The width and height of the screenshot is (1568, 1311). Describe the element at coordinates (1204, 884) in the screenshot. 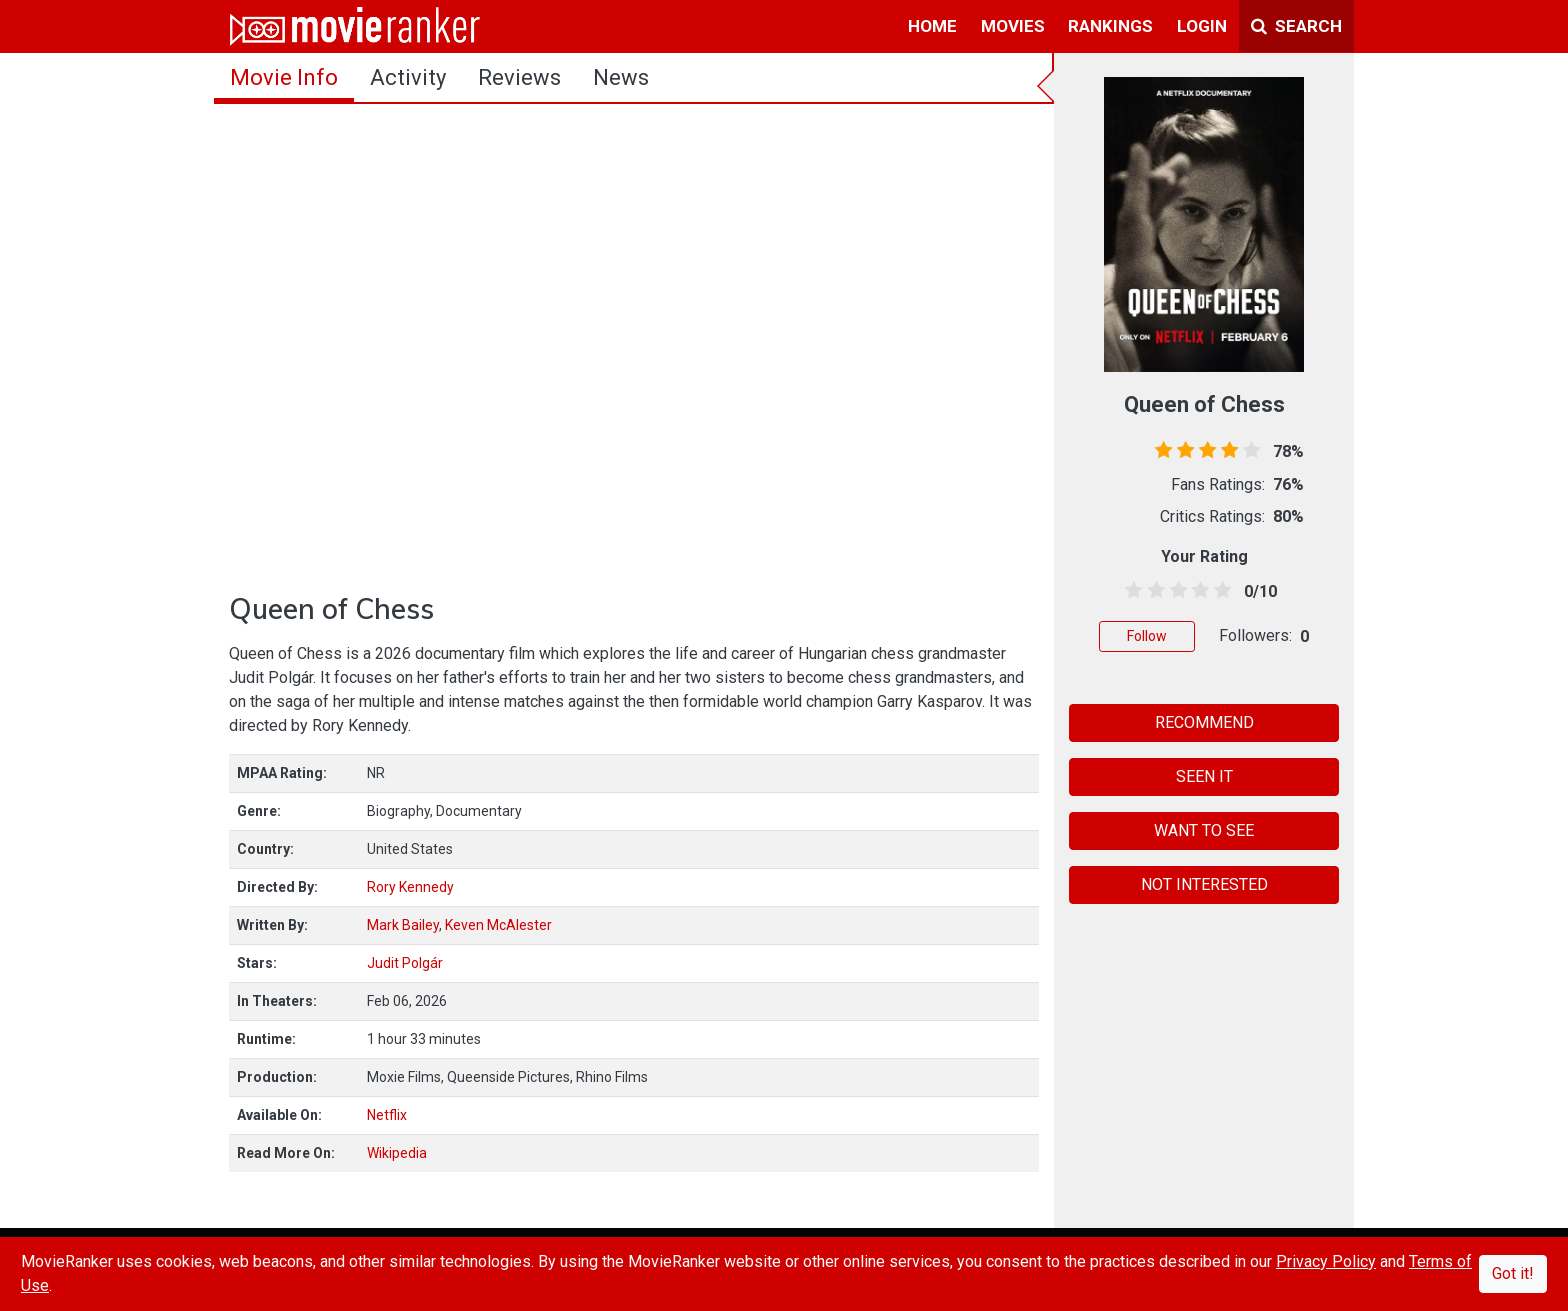

I see `NOT INTERESTED` at that location.